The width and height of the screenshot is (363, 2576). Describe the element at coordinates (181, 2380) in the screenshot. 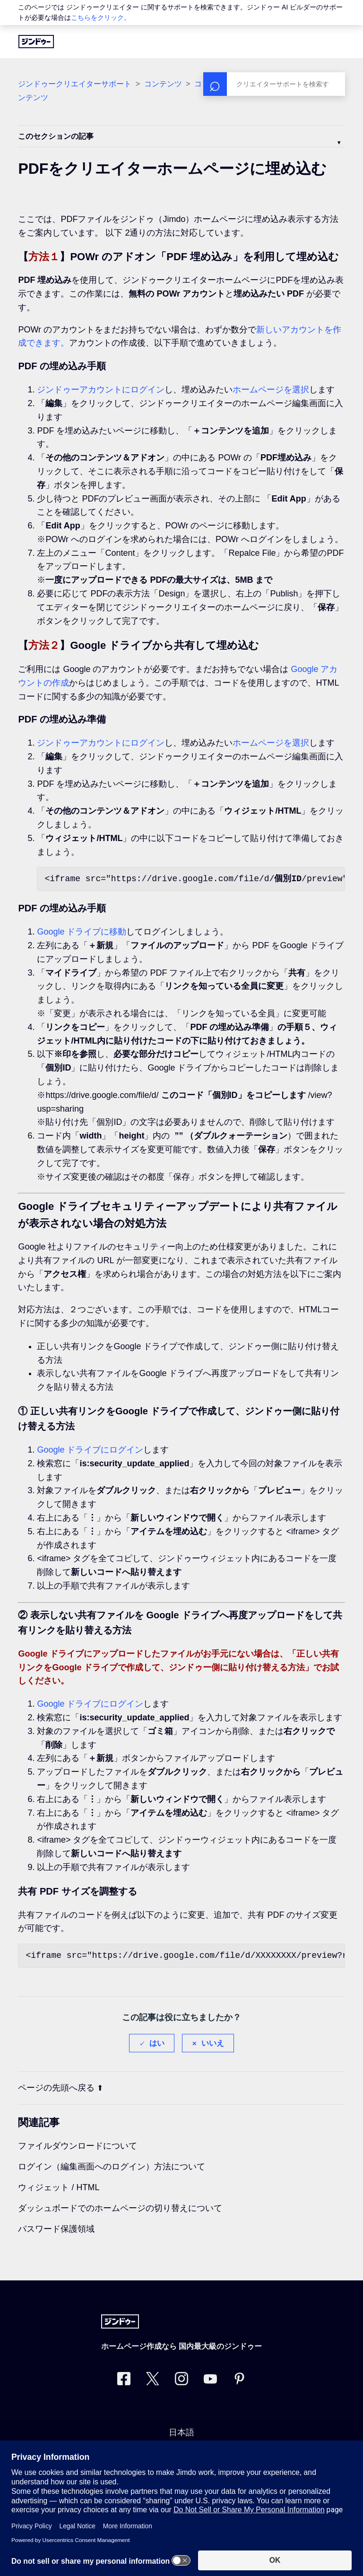

I see `[Instagram]` at that location.